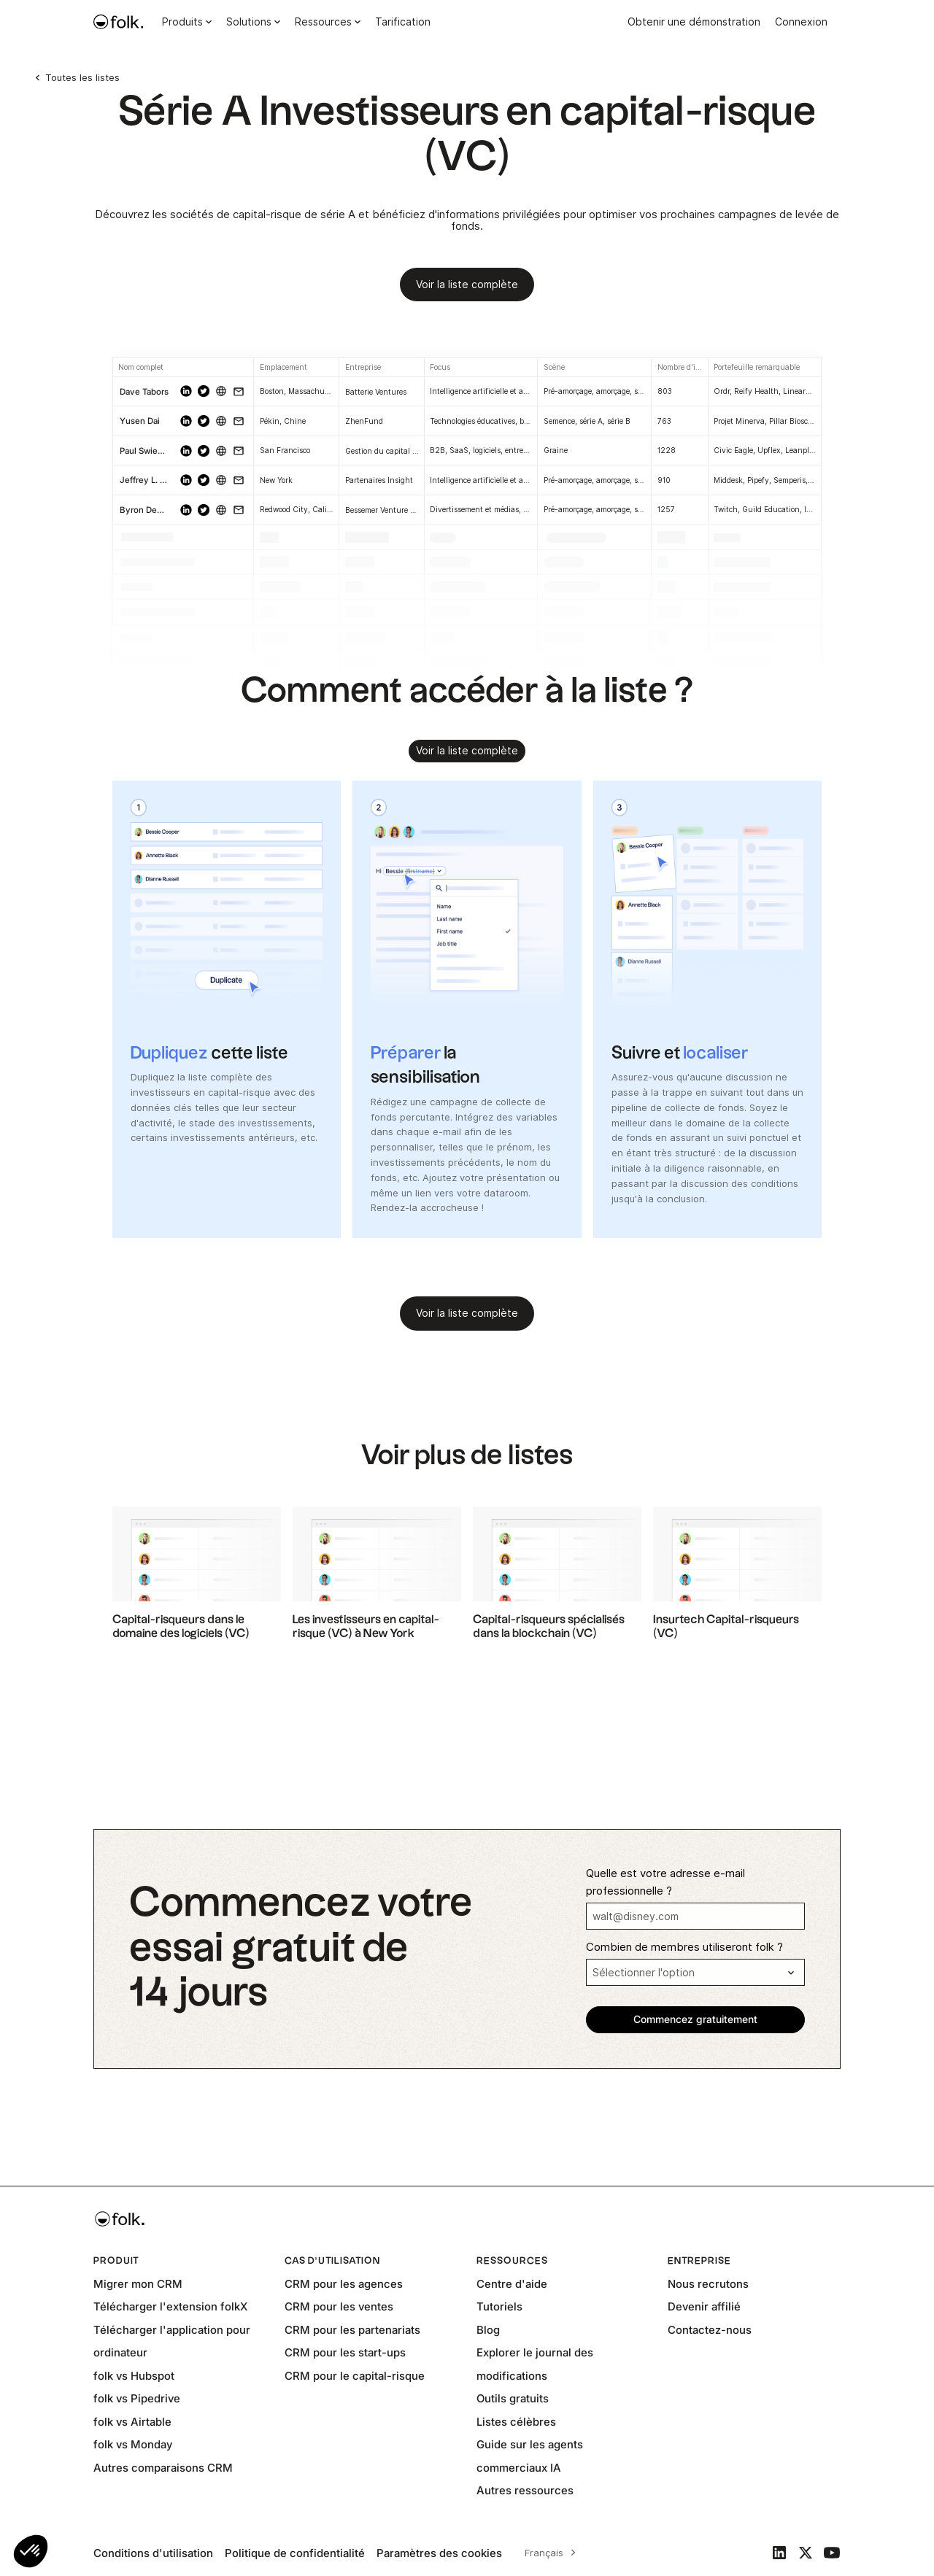  Describe the element at coordinates (439, 2553) in the screenshot. I see `Paramètres des cookies` at that location.